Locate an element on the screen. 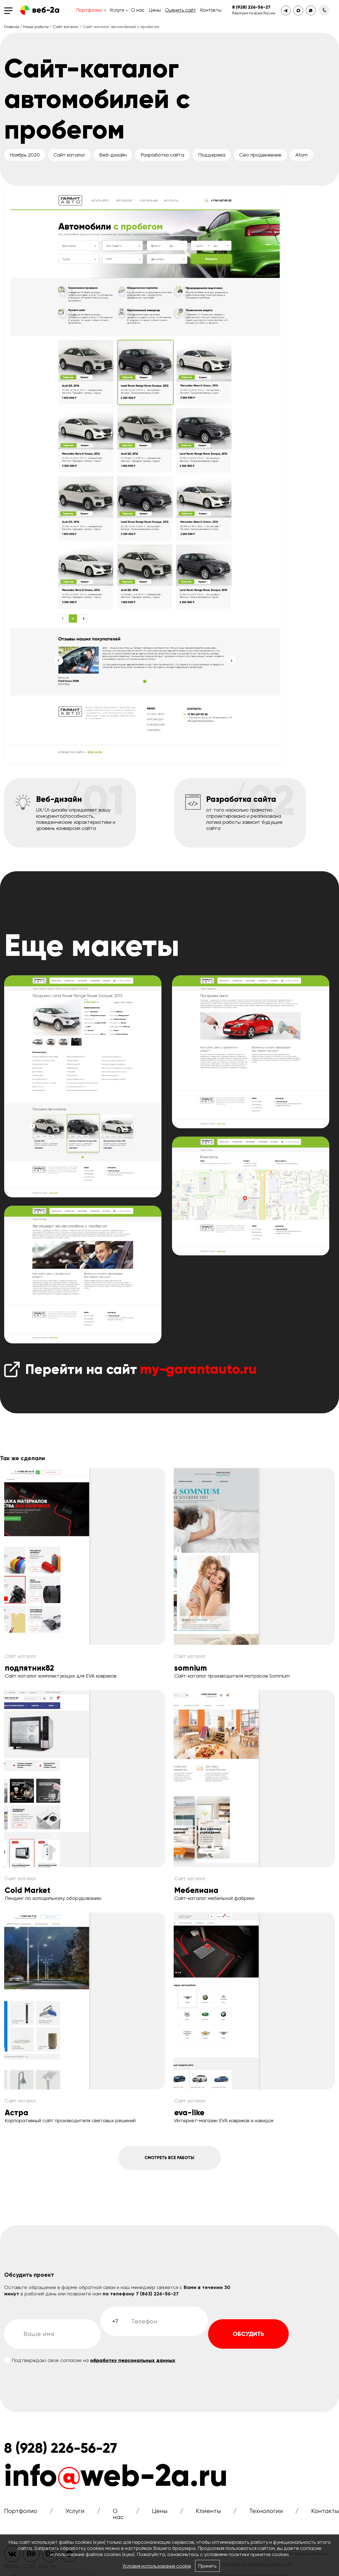 The image size is (339, 2576). Atom is located at coordinates (301, 155).